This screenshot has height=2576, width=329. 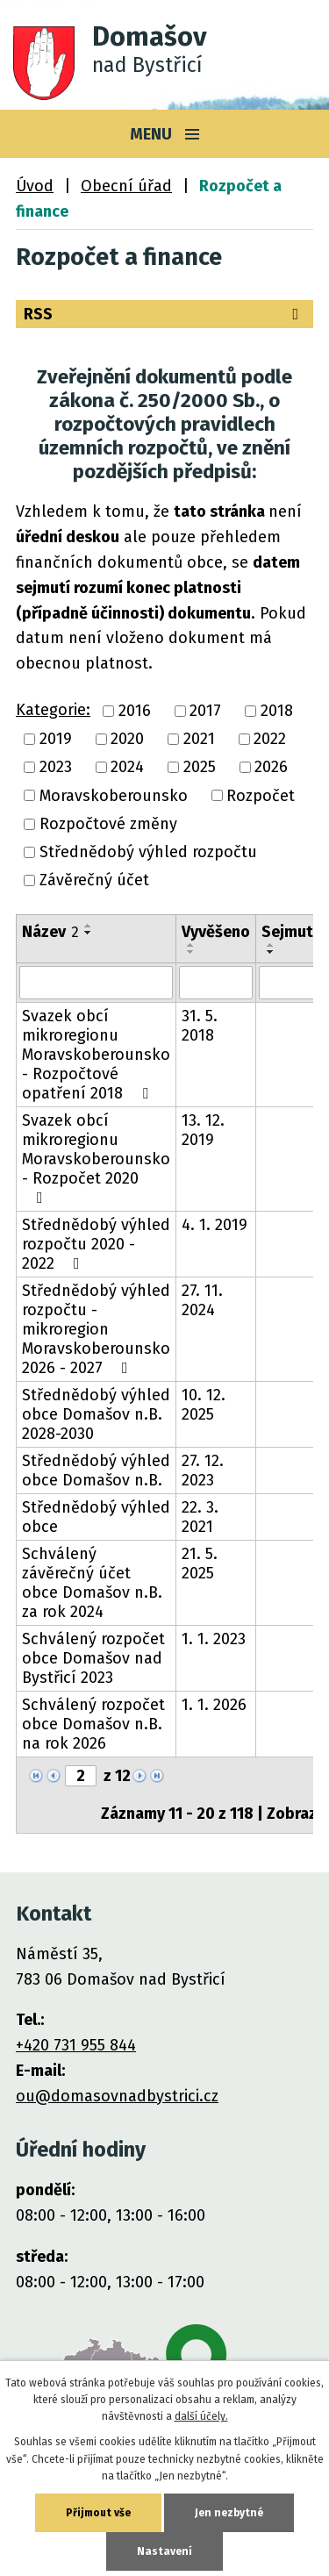 What do you see at coordinates (92, 1582) in the screenshot?
I see `Schválený závěrečný účet obce Domašov n.B. za rok 2024` at bounding box center [92, 1582].